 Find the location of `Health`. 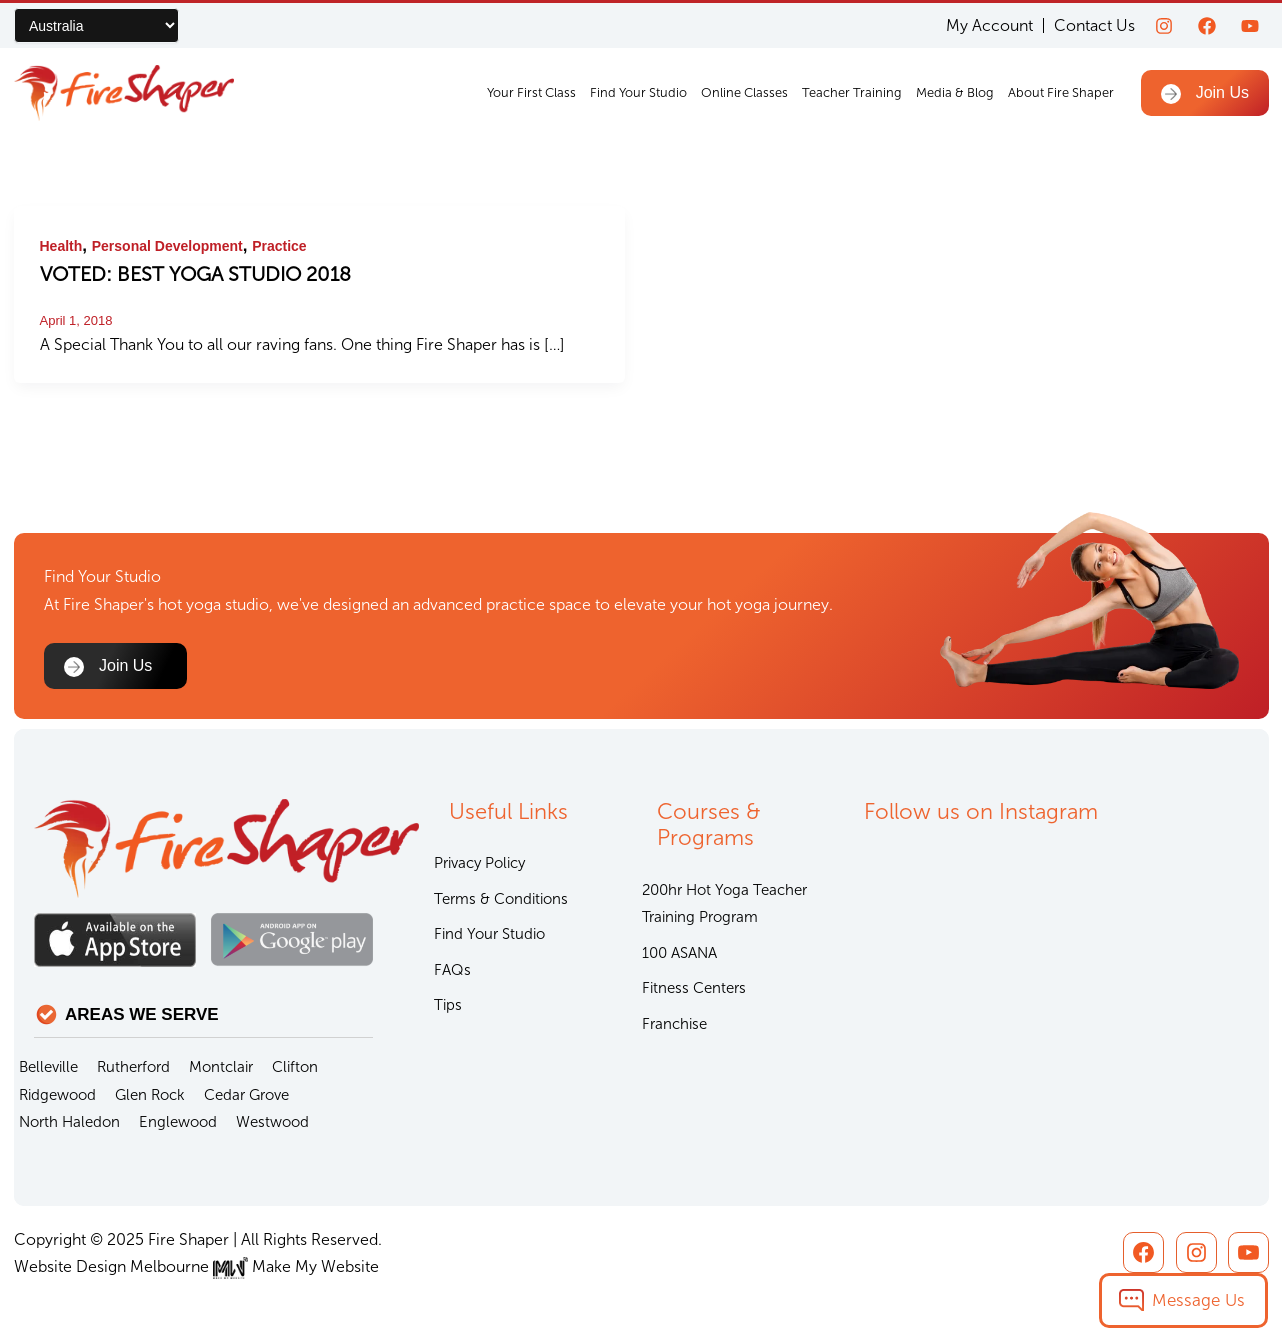

Health is located at coordinates (61, 246).